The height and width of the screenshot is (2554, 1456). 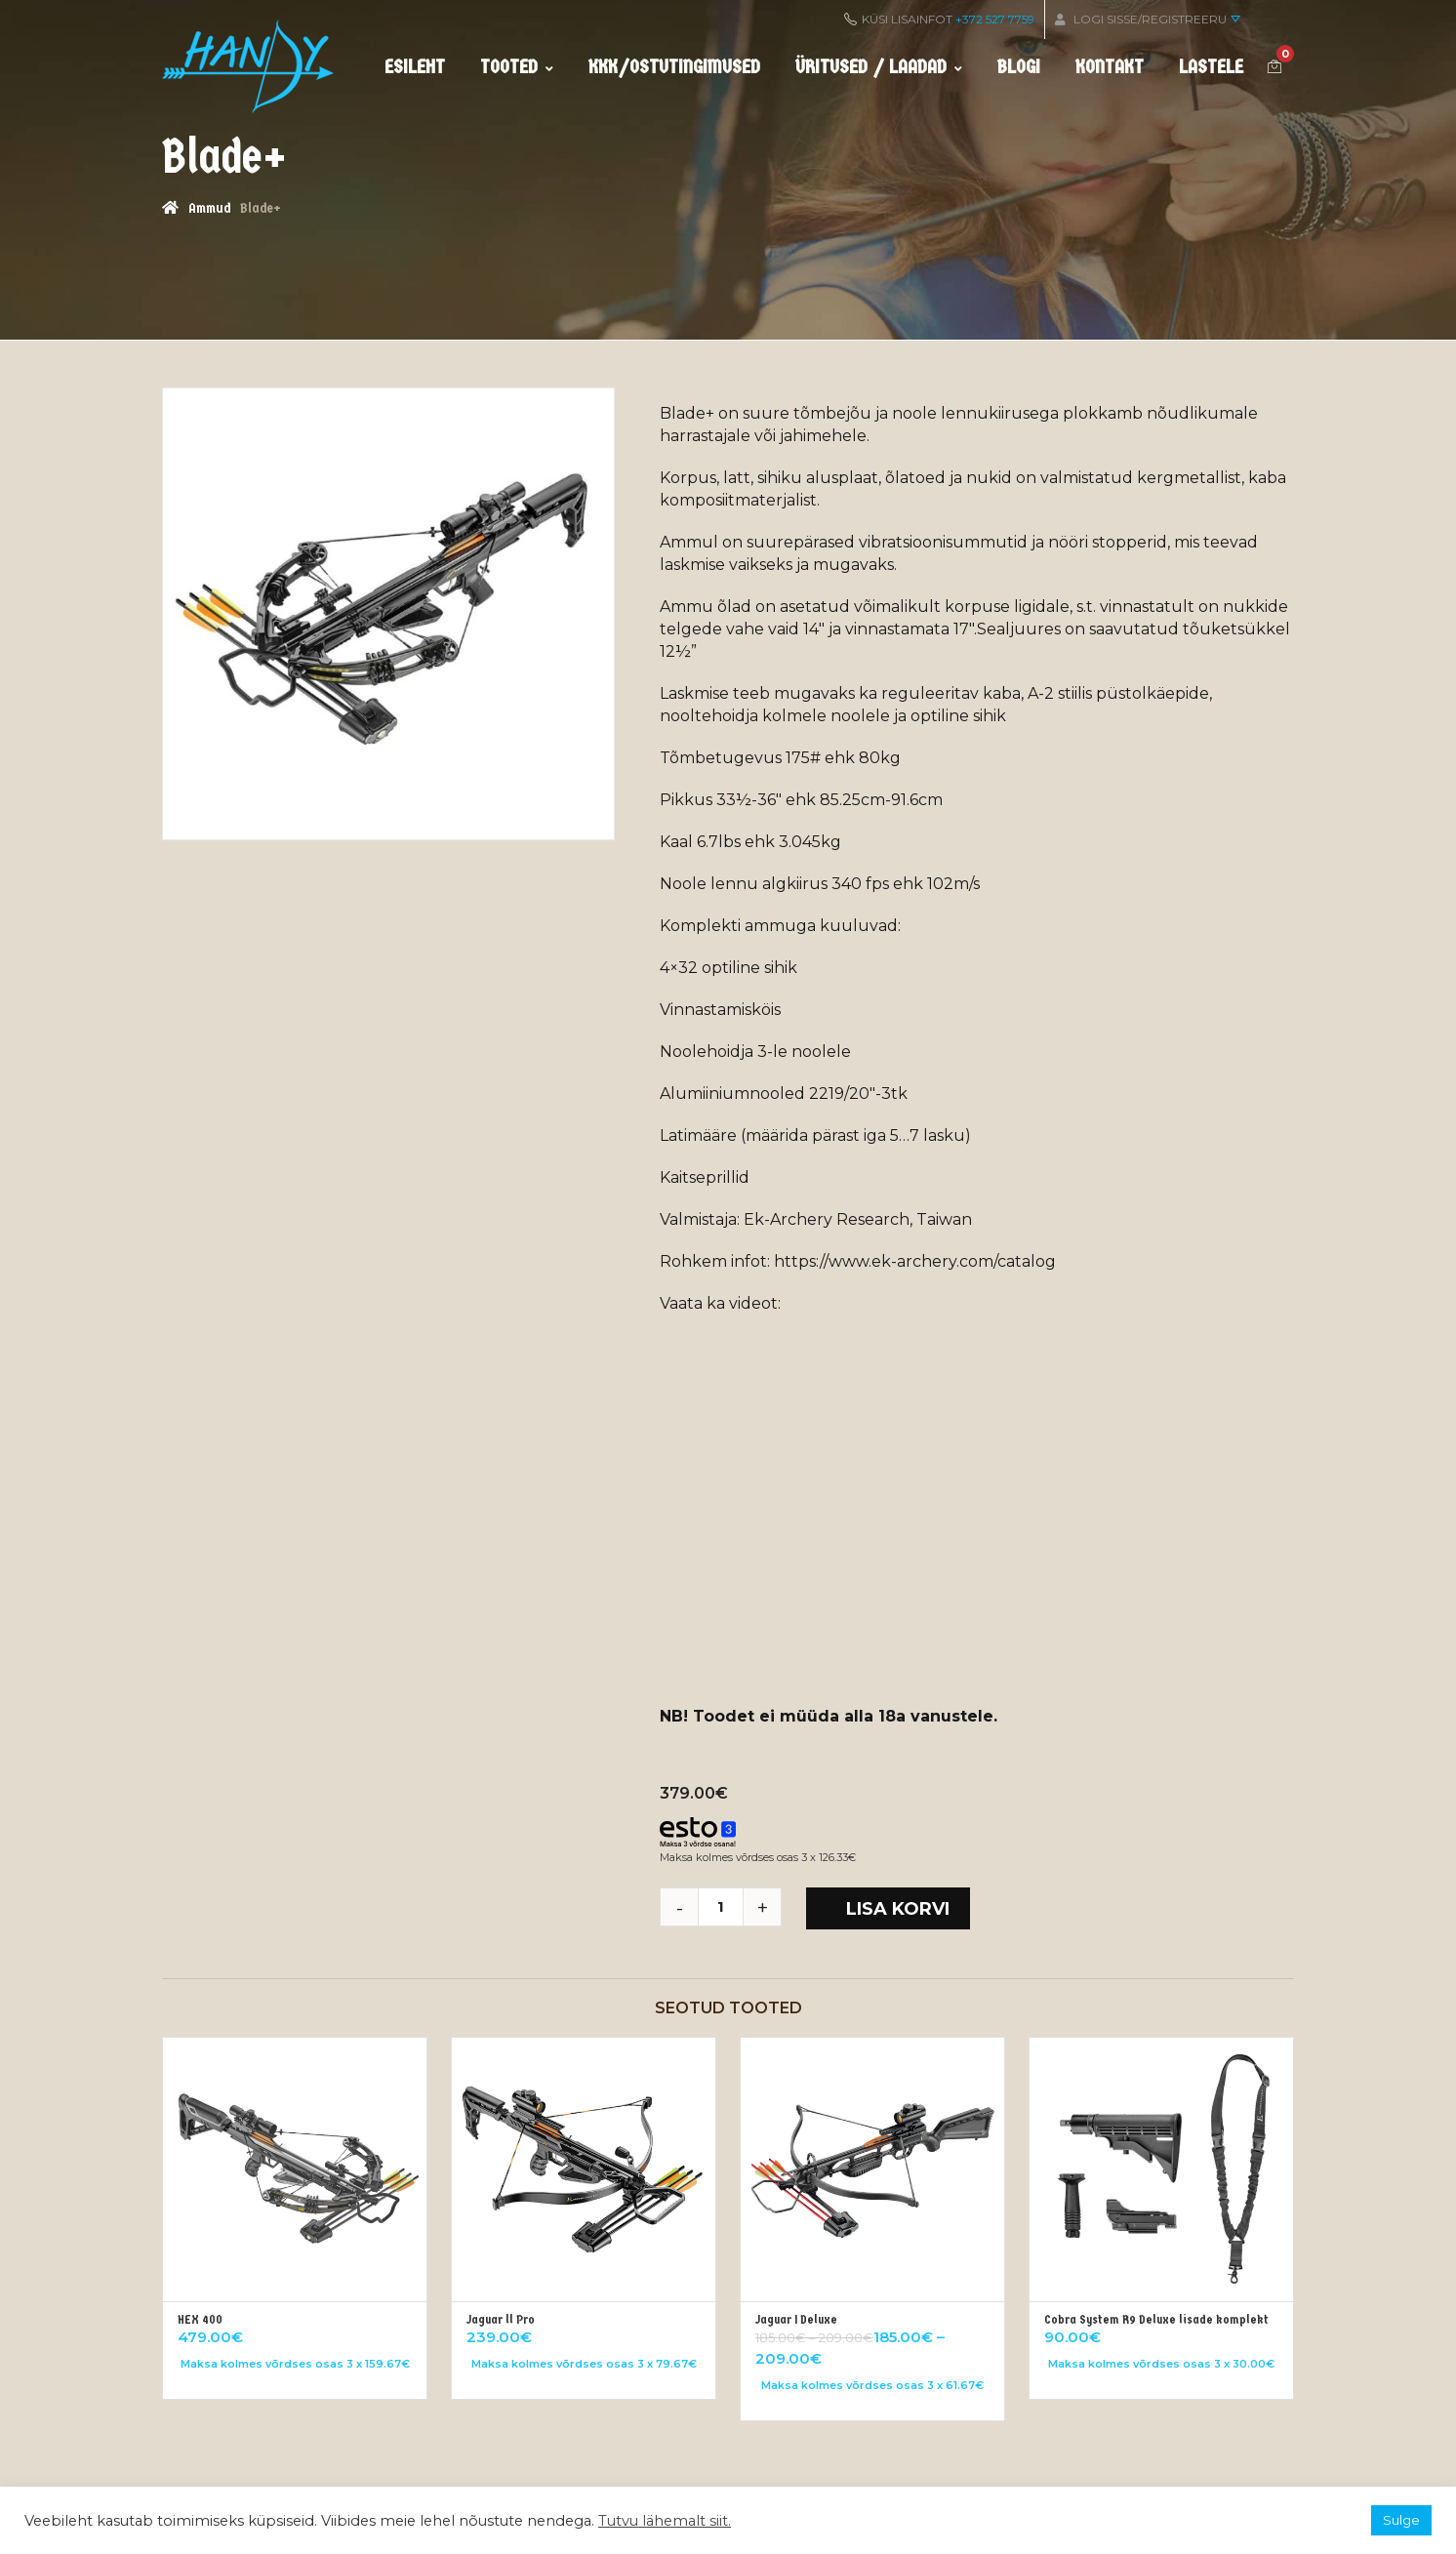 I want to click on Jaguar ll Pro, so click(x=500, y=2319).